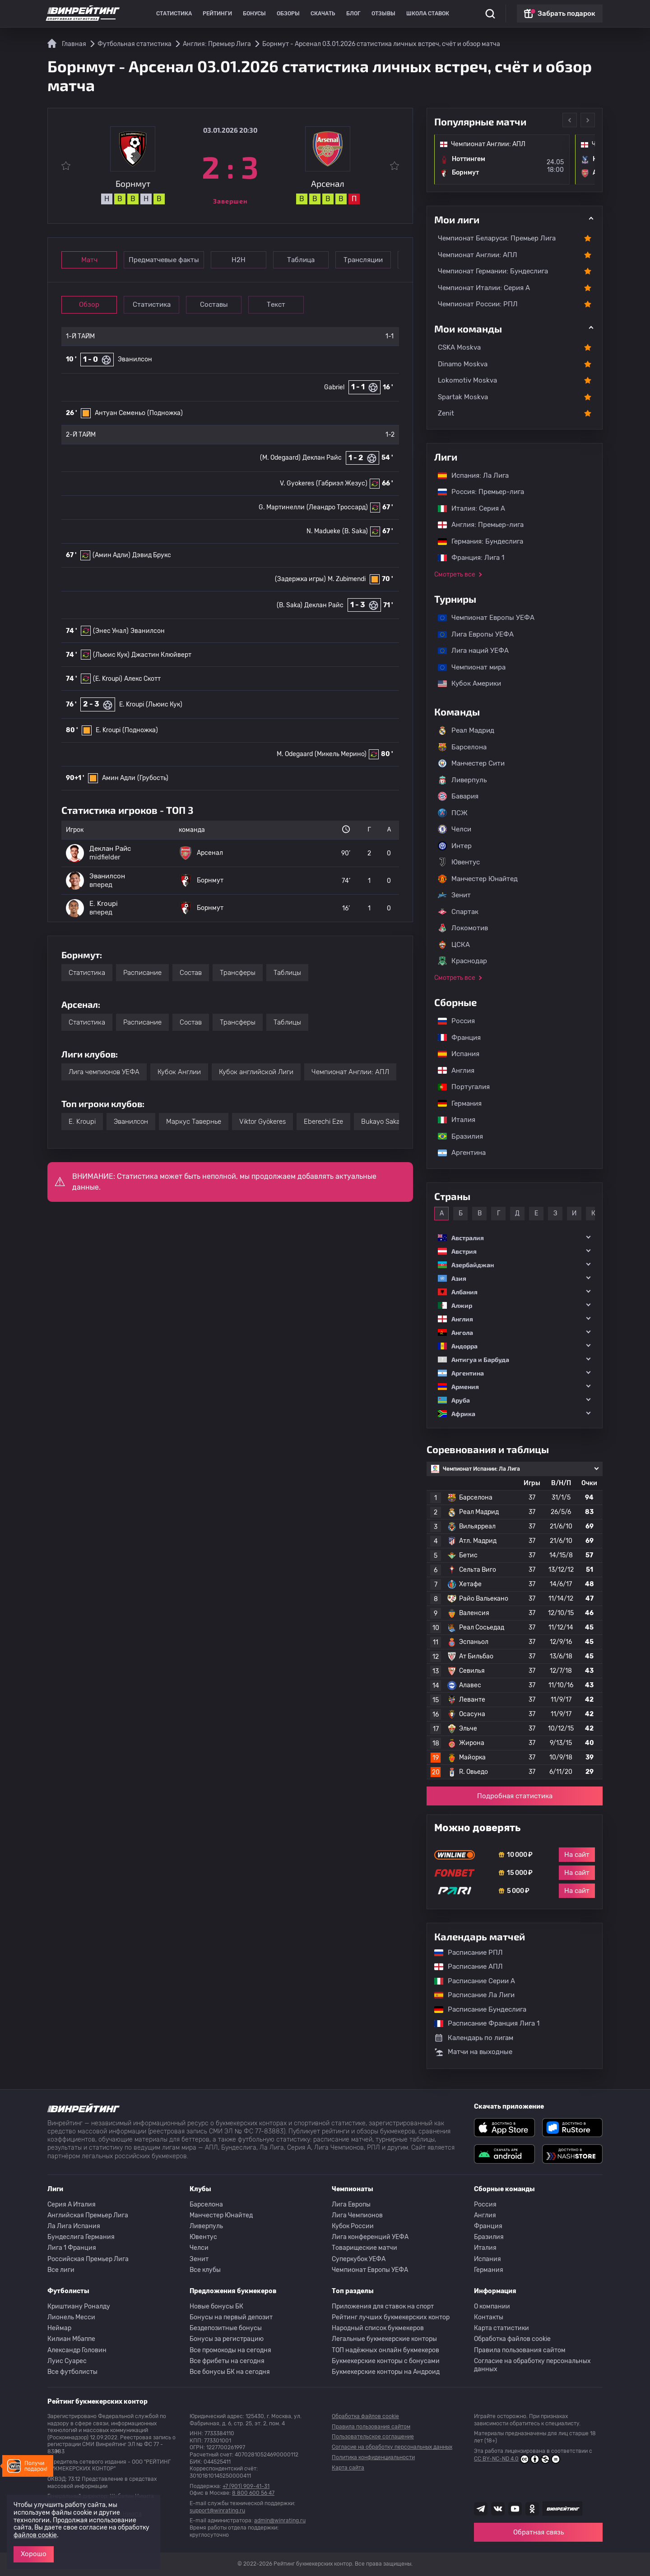 The height and width of the screenshot is (2576, 650). Describe the element at coordinates (77, 2350) in the screenshot. I see `Александр Головин` at that location.